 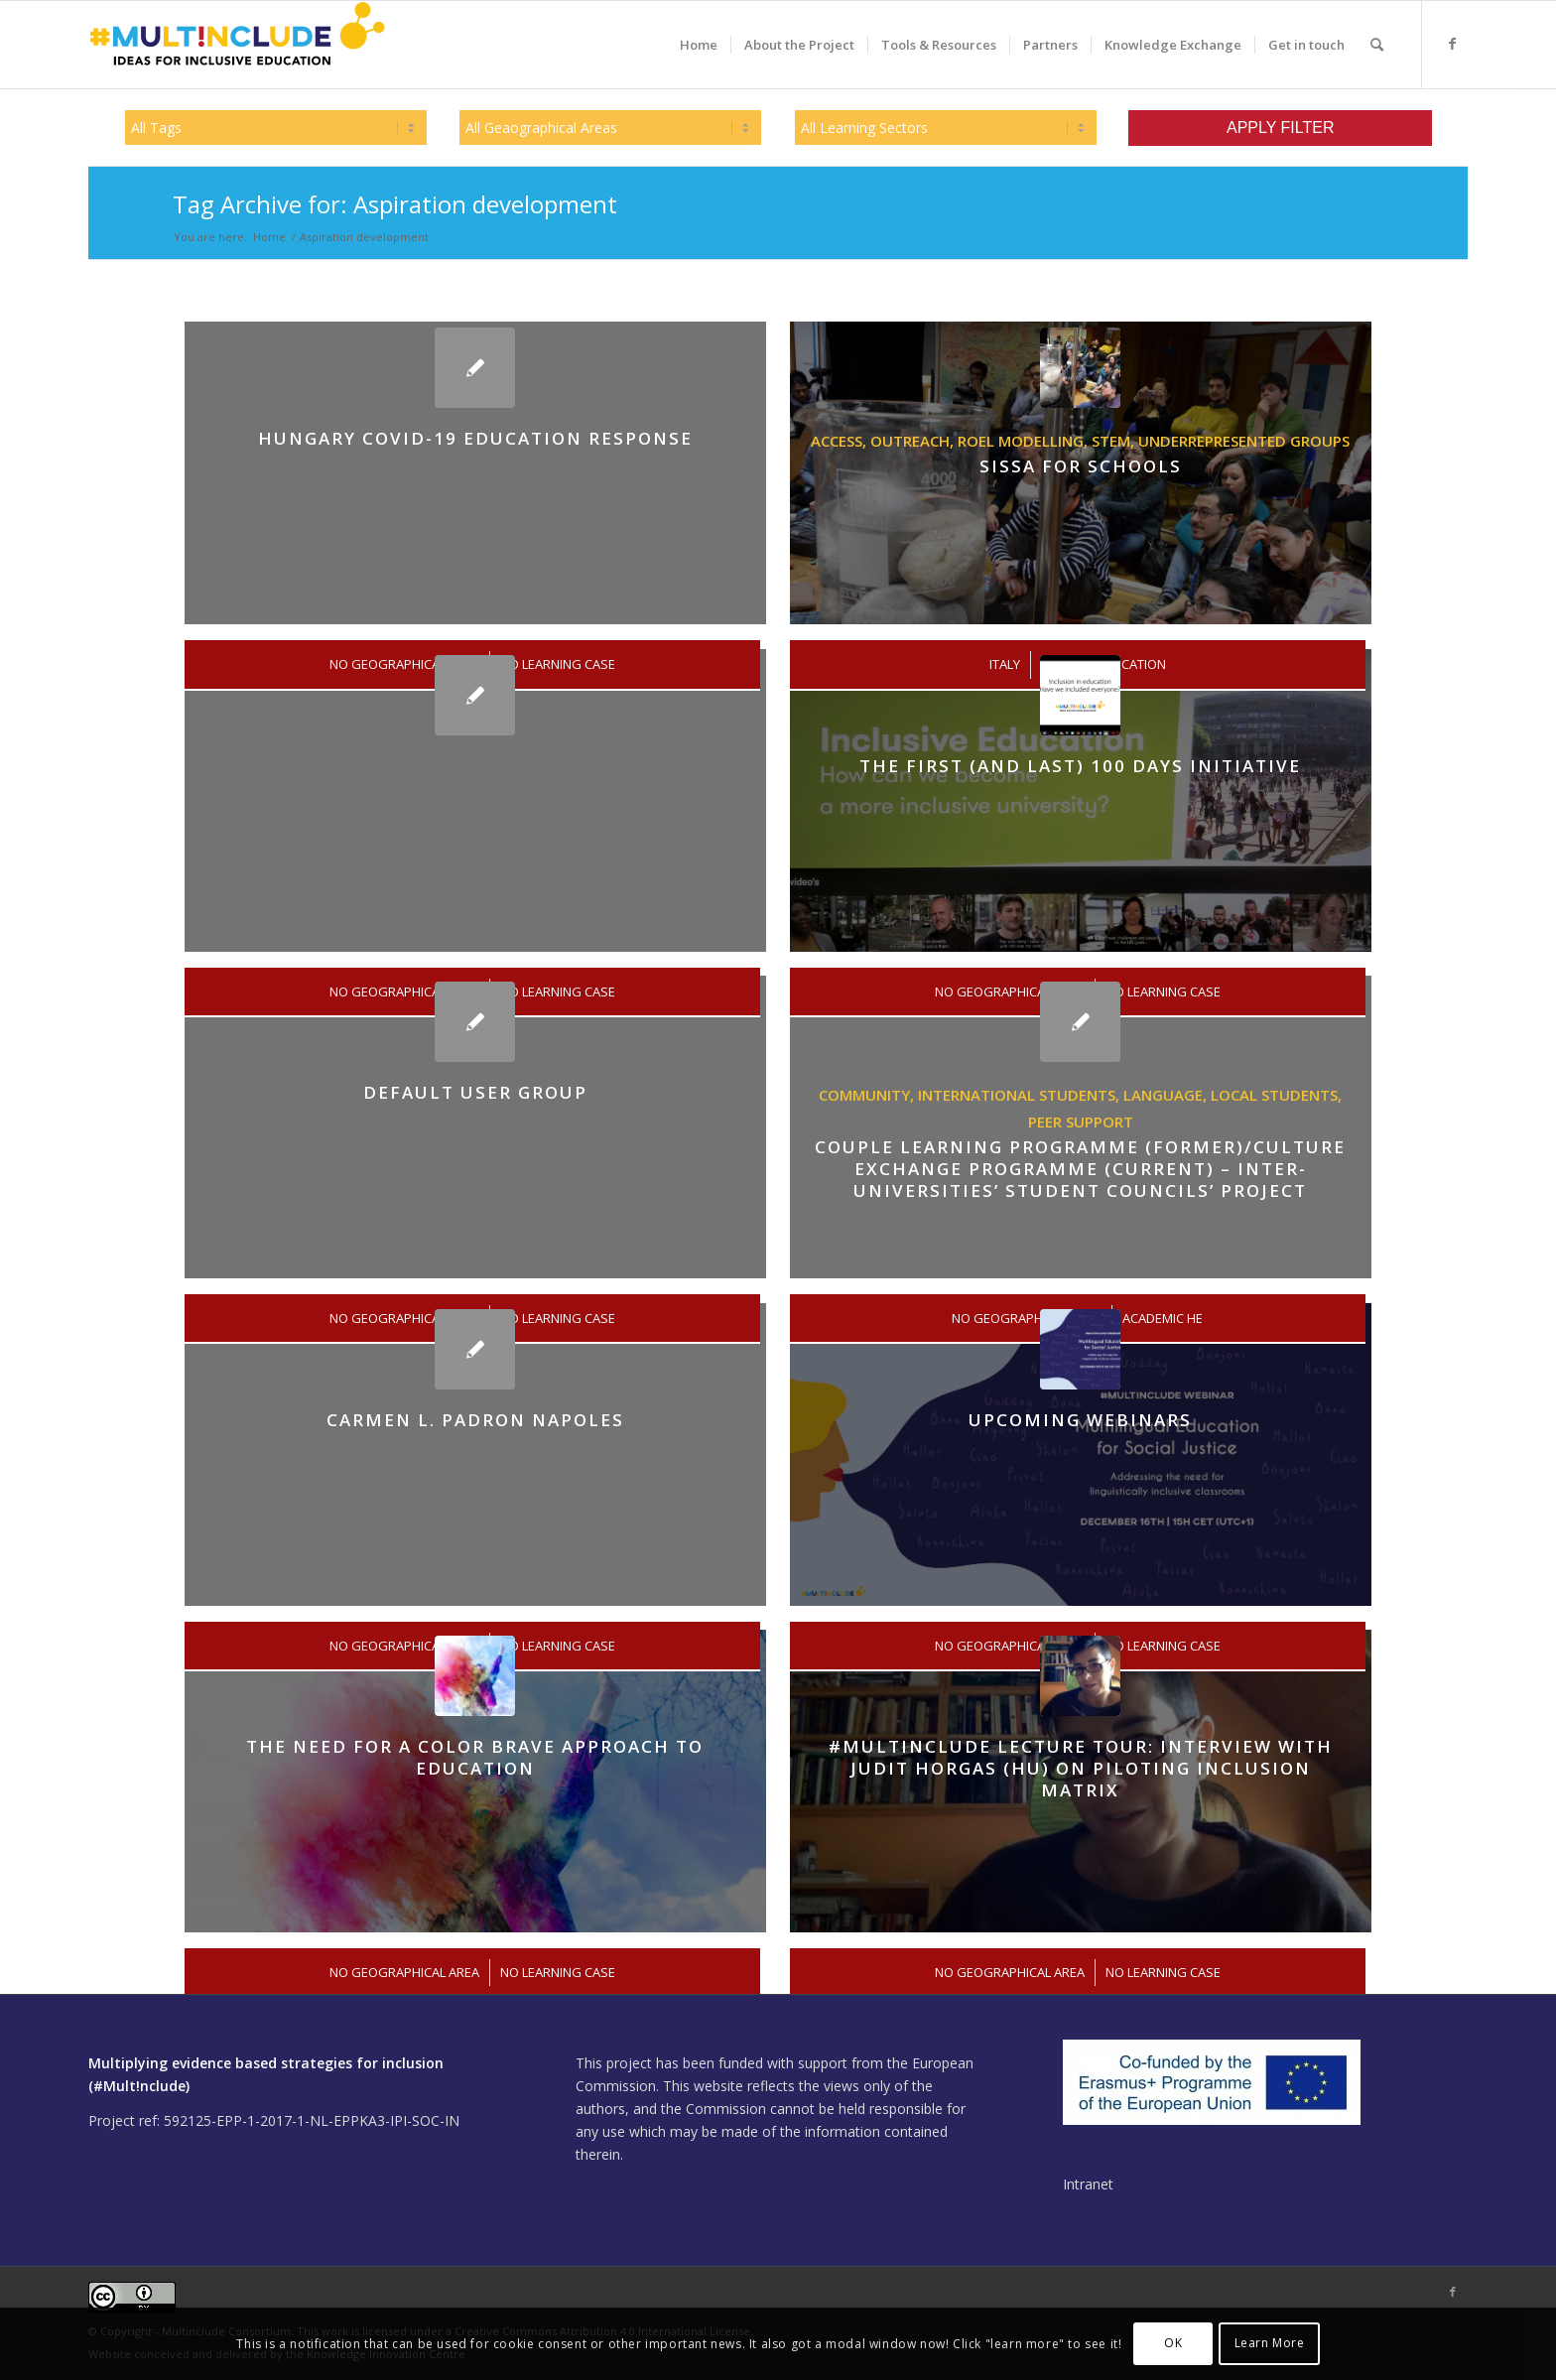 I want to click on International students,, so click(x=1020, y=1095).